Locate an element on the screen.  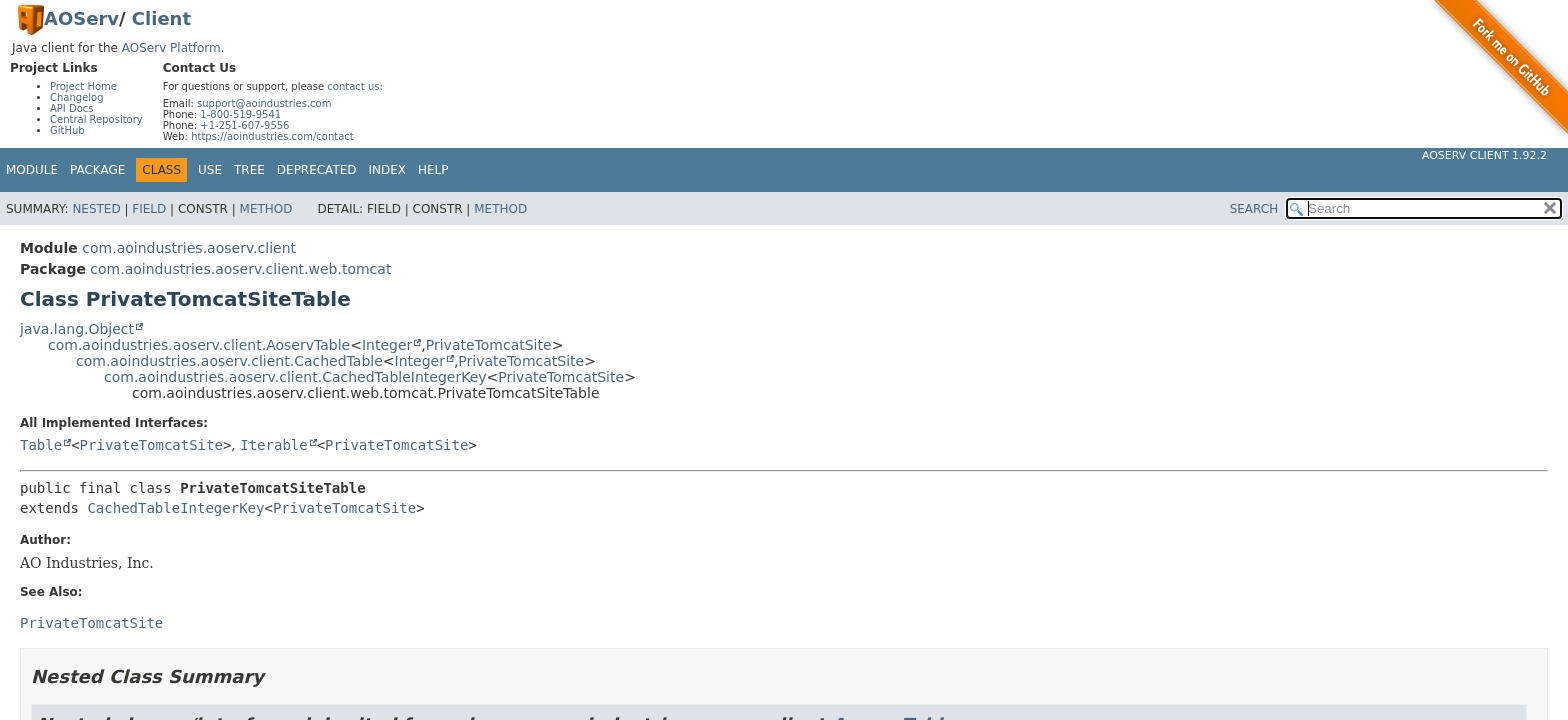
Tree is located at coordinates (249, 170).